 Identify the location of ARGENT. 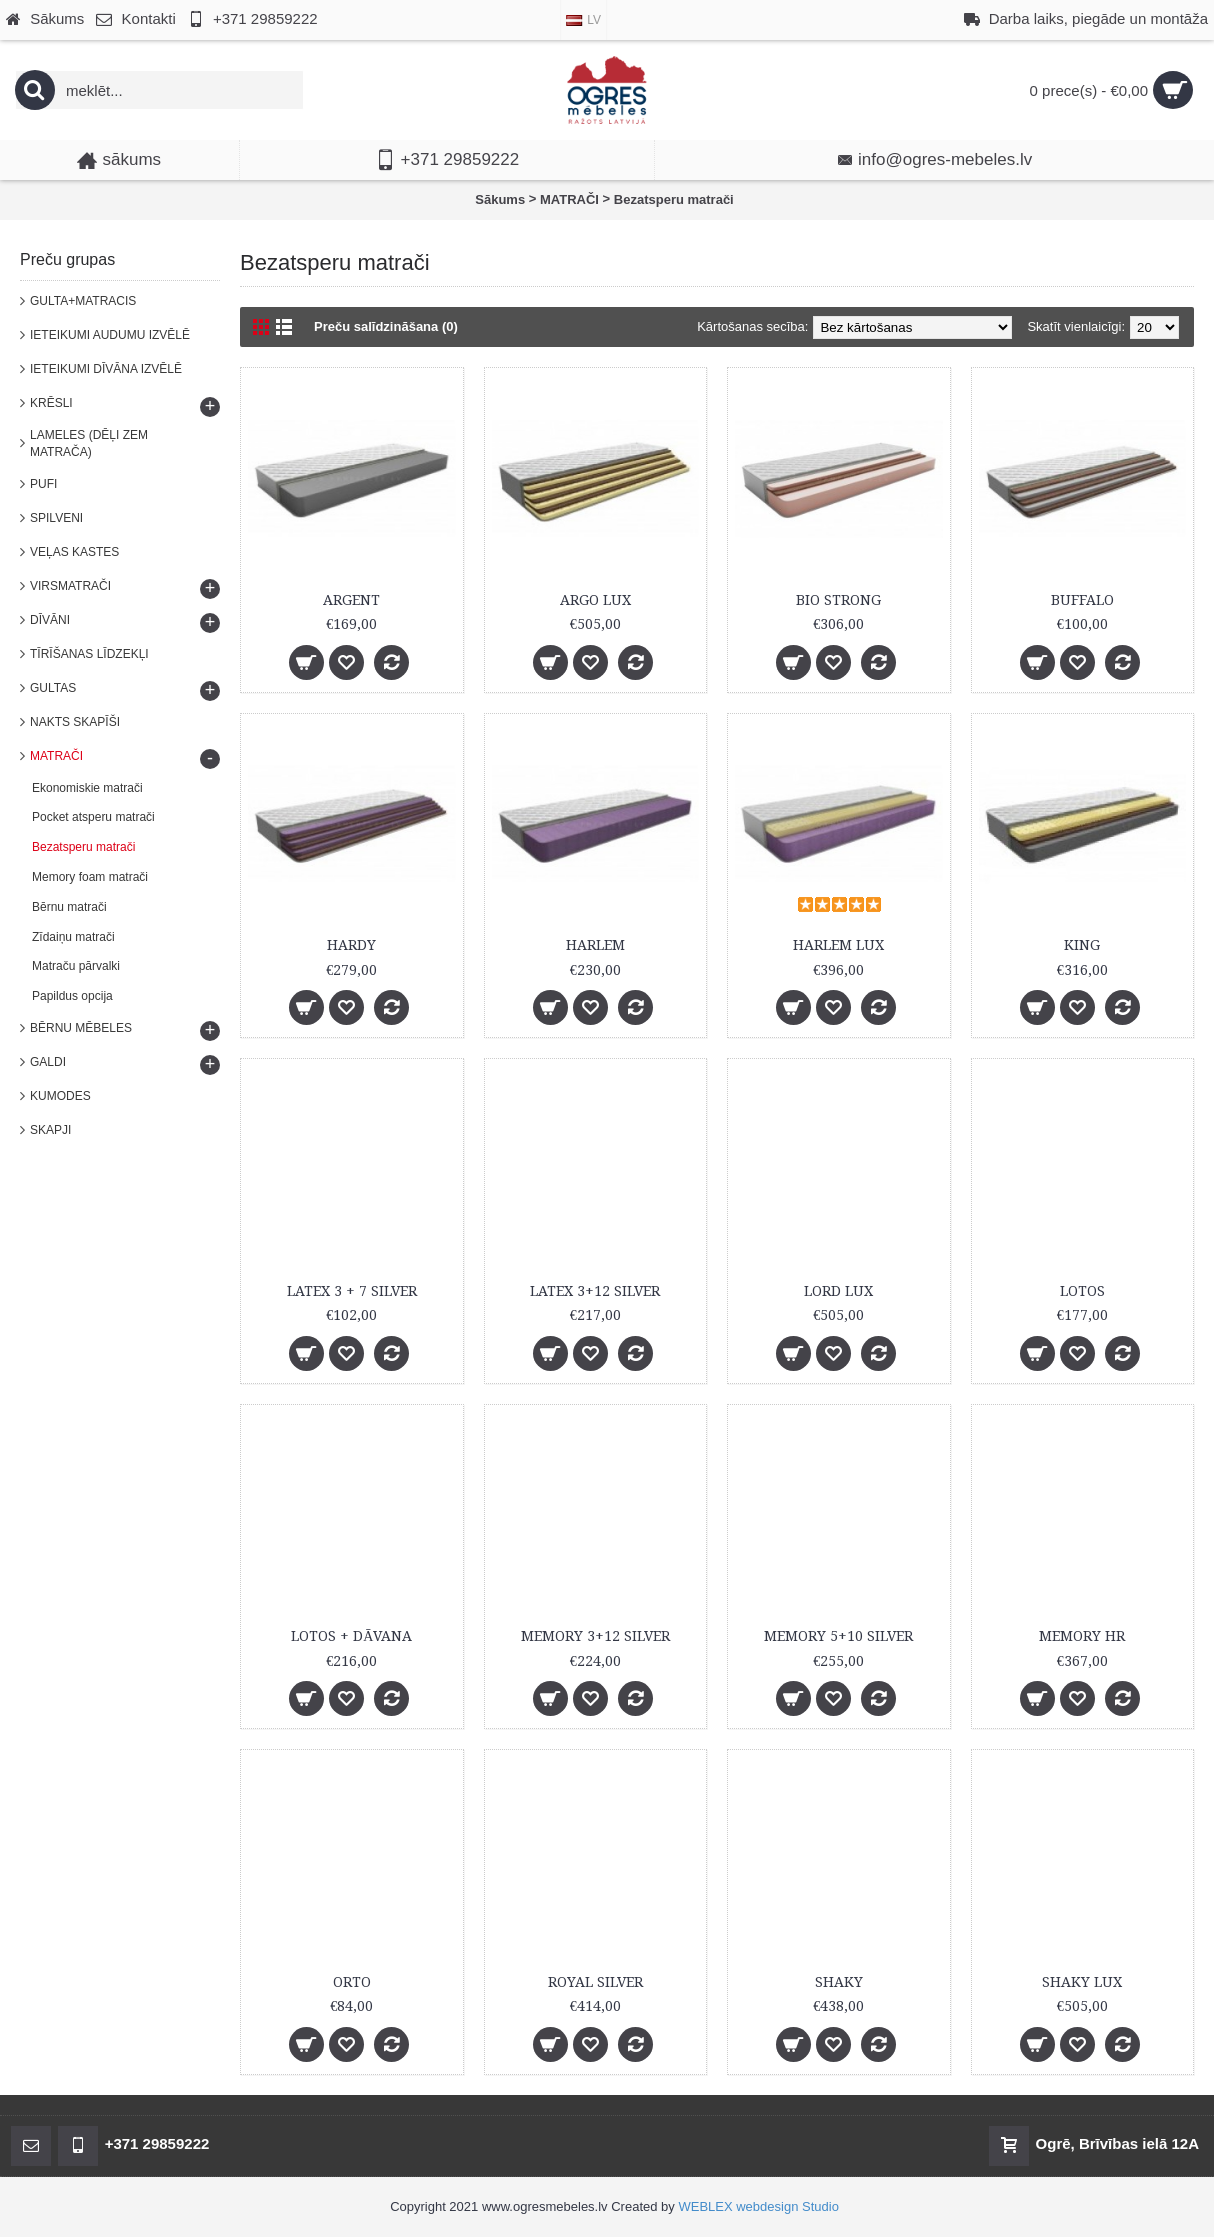
(351, 600).